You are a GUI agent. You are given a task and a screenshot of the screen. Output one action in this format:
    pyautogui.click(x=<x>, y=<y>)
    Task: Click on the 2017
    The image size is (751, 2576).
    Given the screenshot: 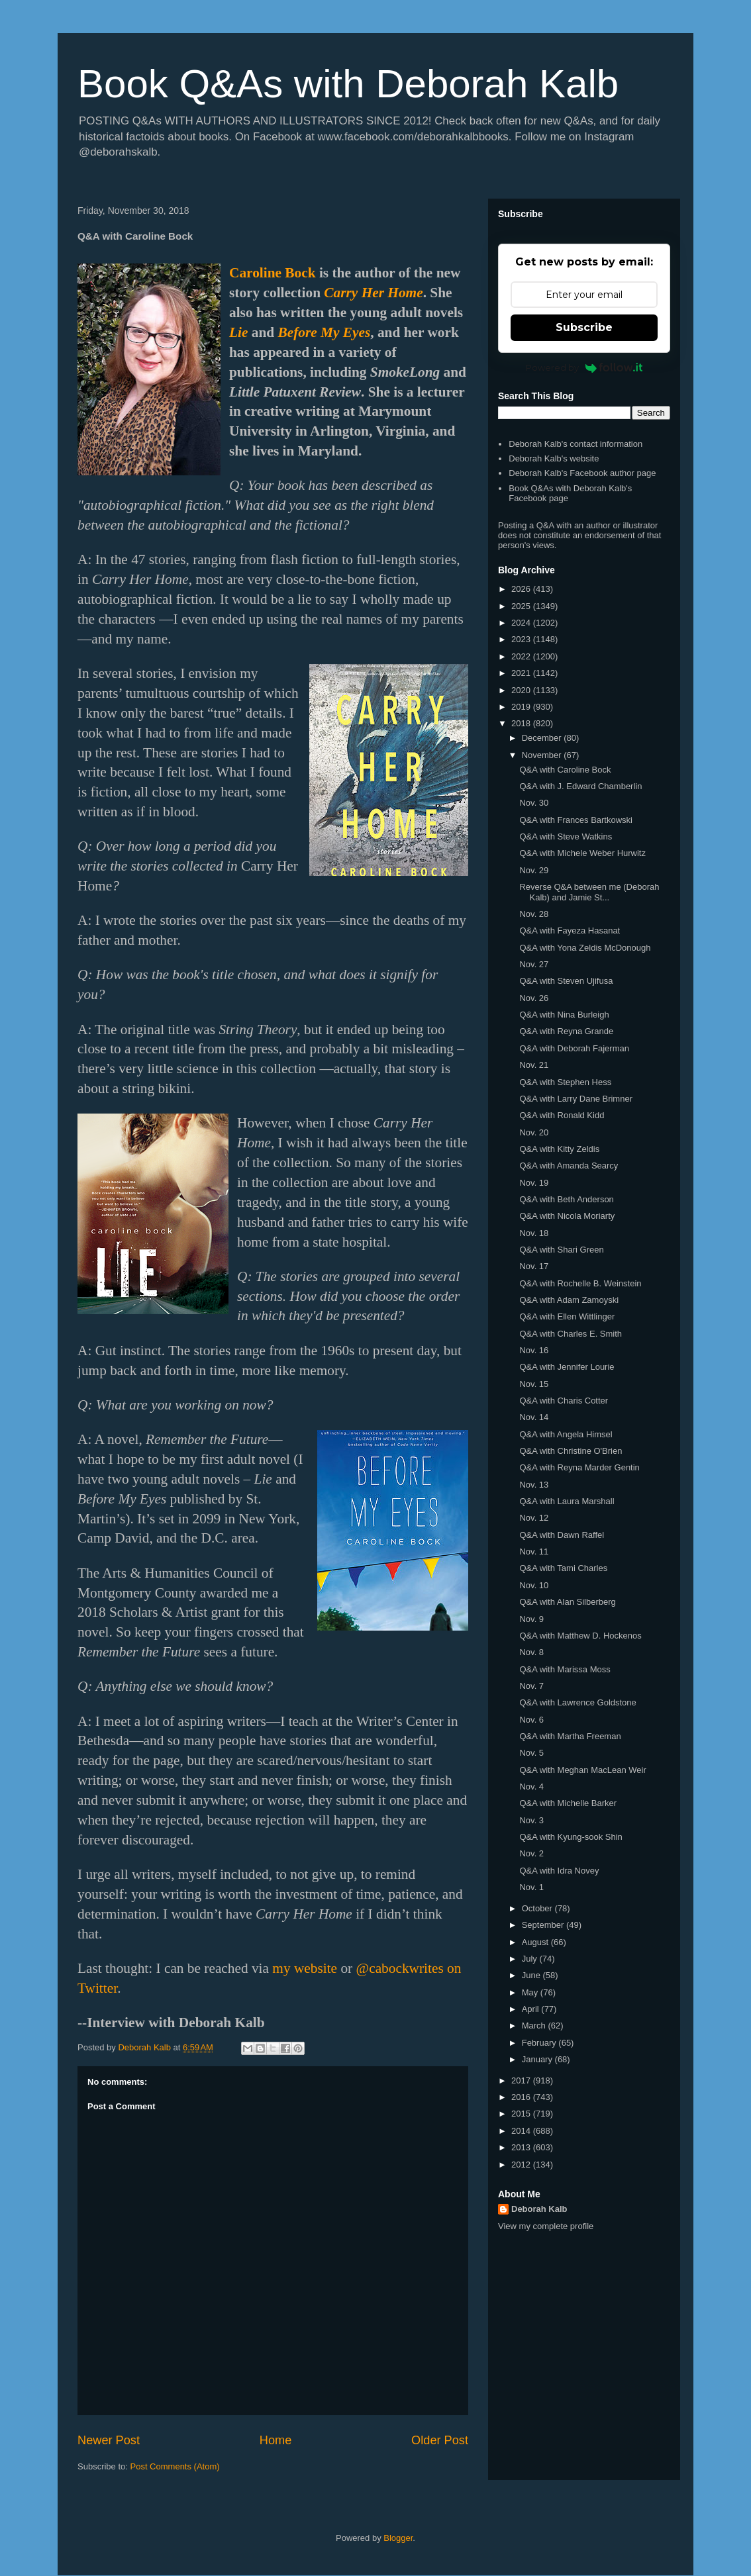 What is the action you would take?
    pyautogui.click(x=522, y=2080)
    